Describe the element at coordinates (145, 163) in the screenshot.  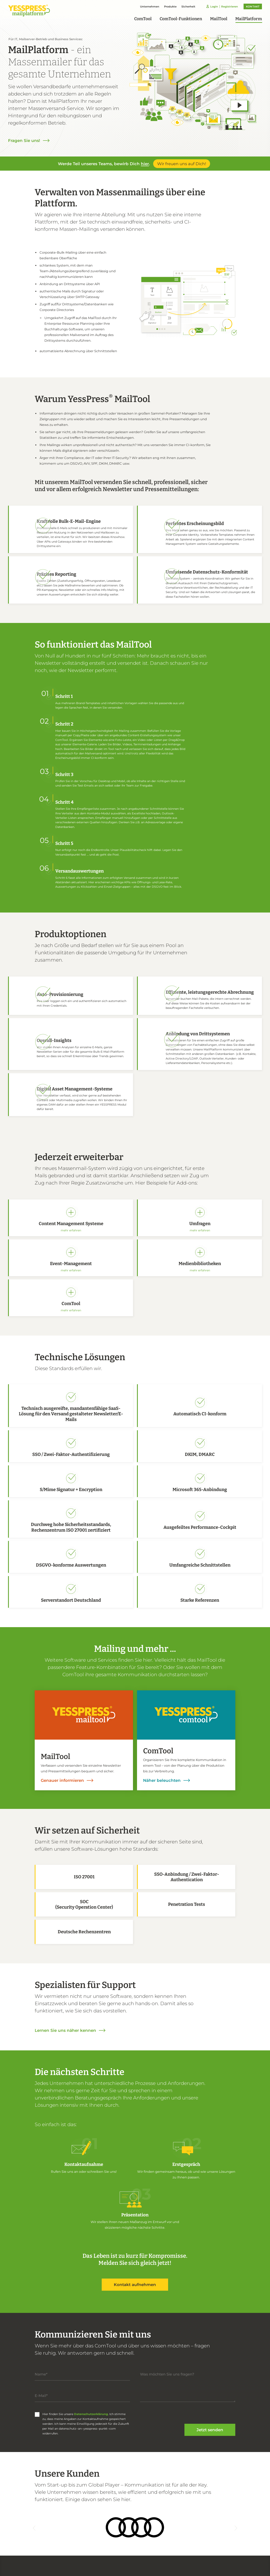
I see `hier` at that location.